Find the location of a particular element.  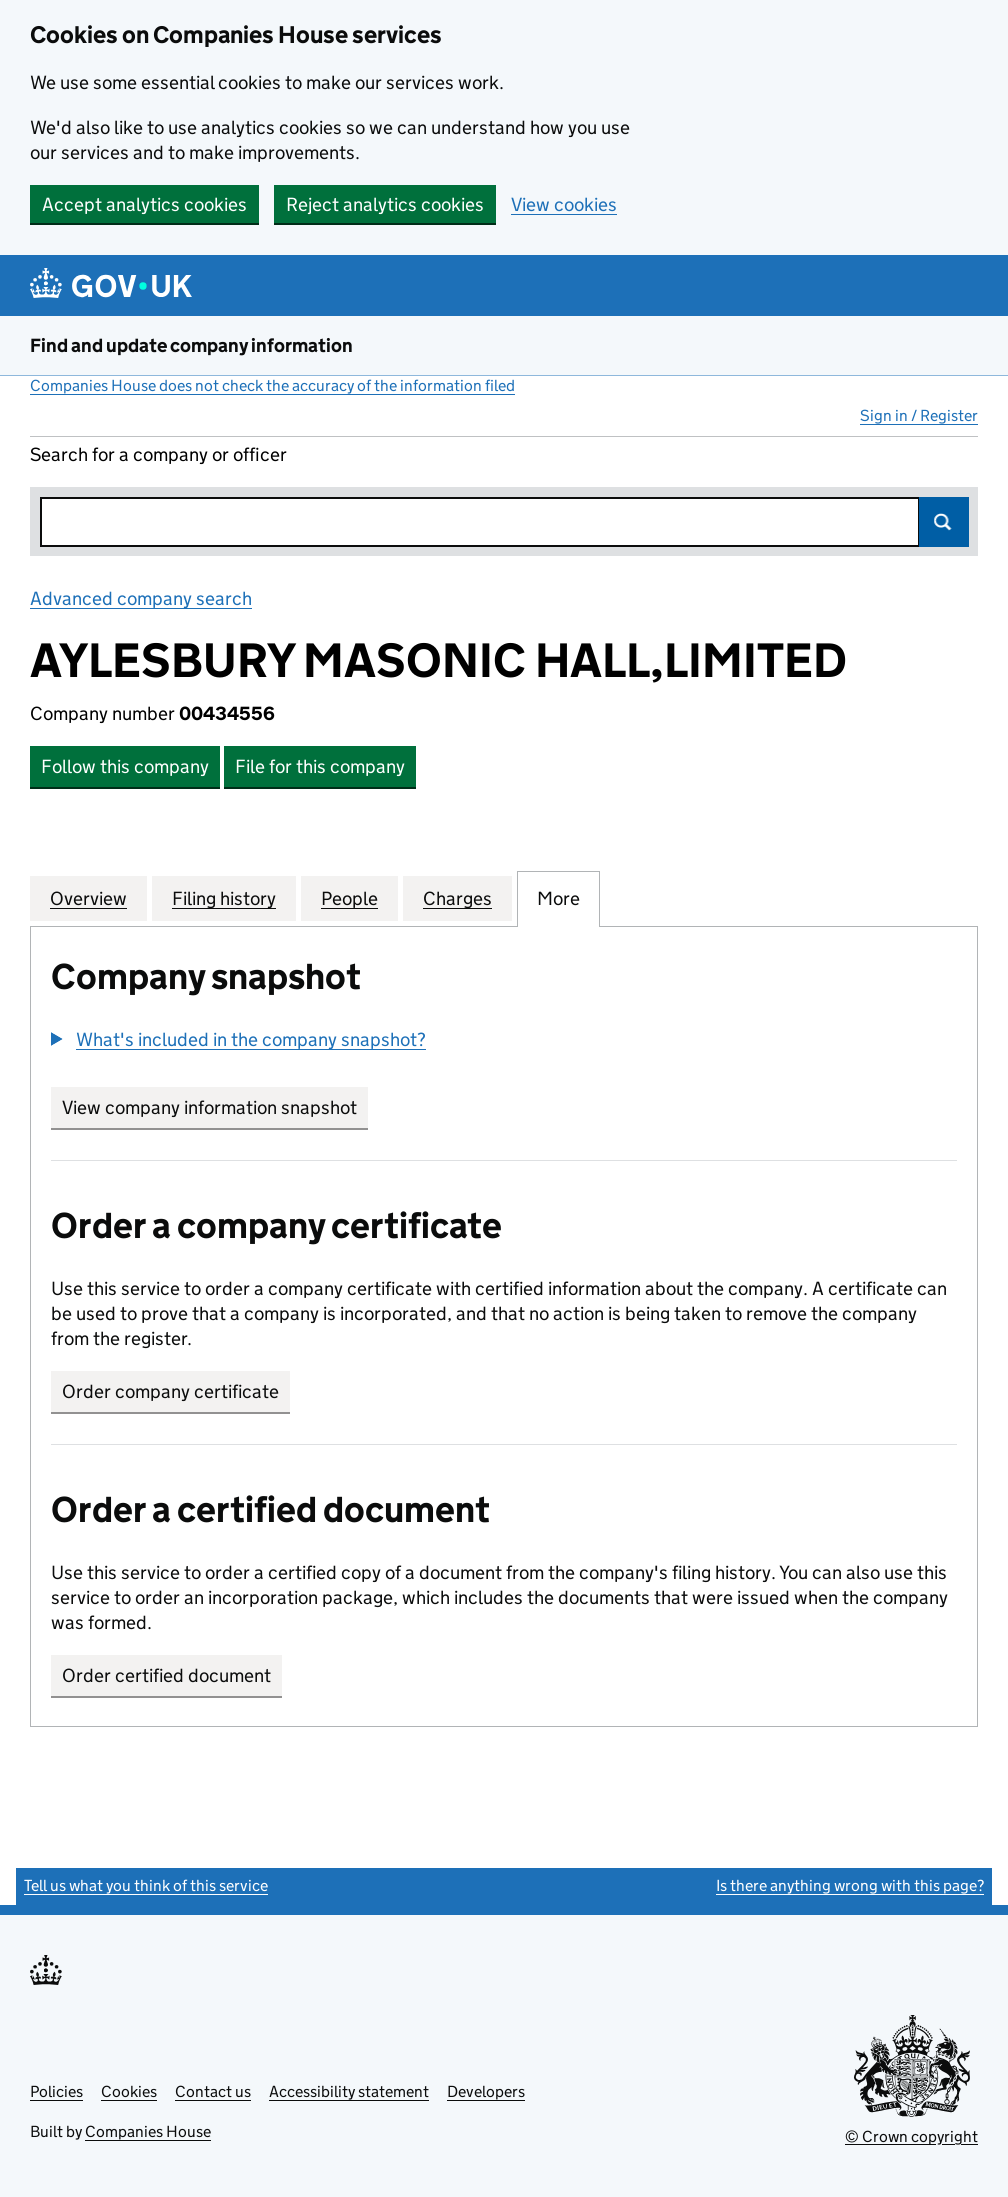

People [tab] is located at coordinates (349, 898).